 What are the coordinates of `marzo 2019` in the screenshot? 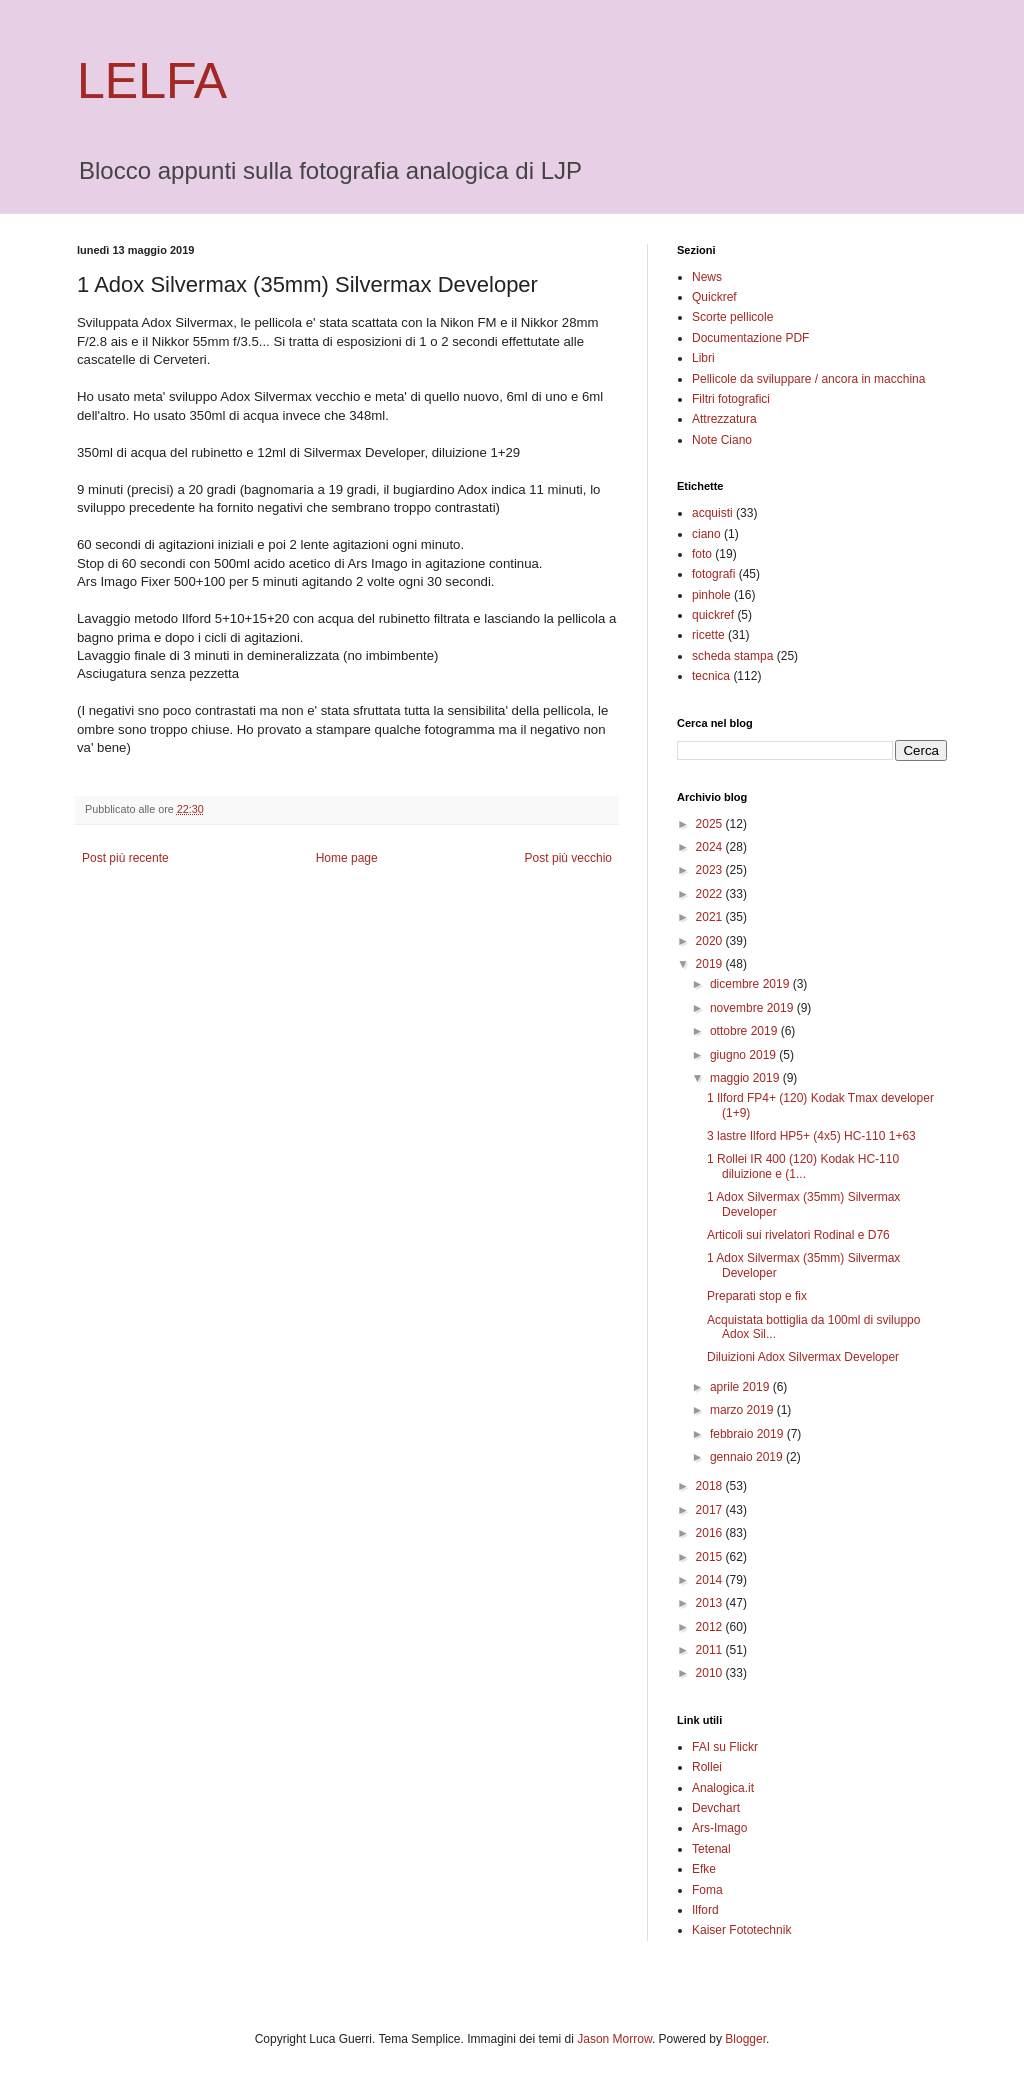 It's located at (743, 1410).